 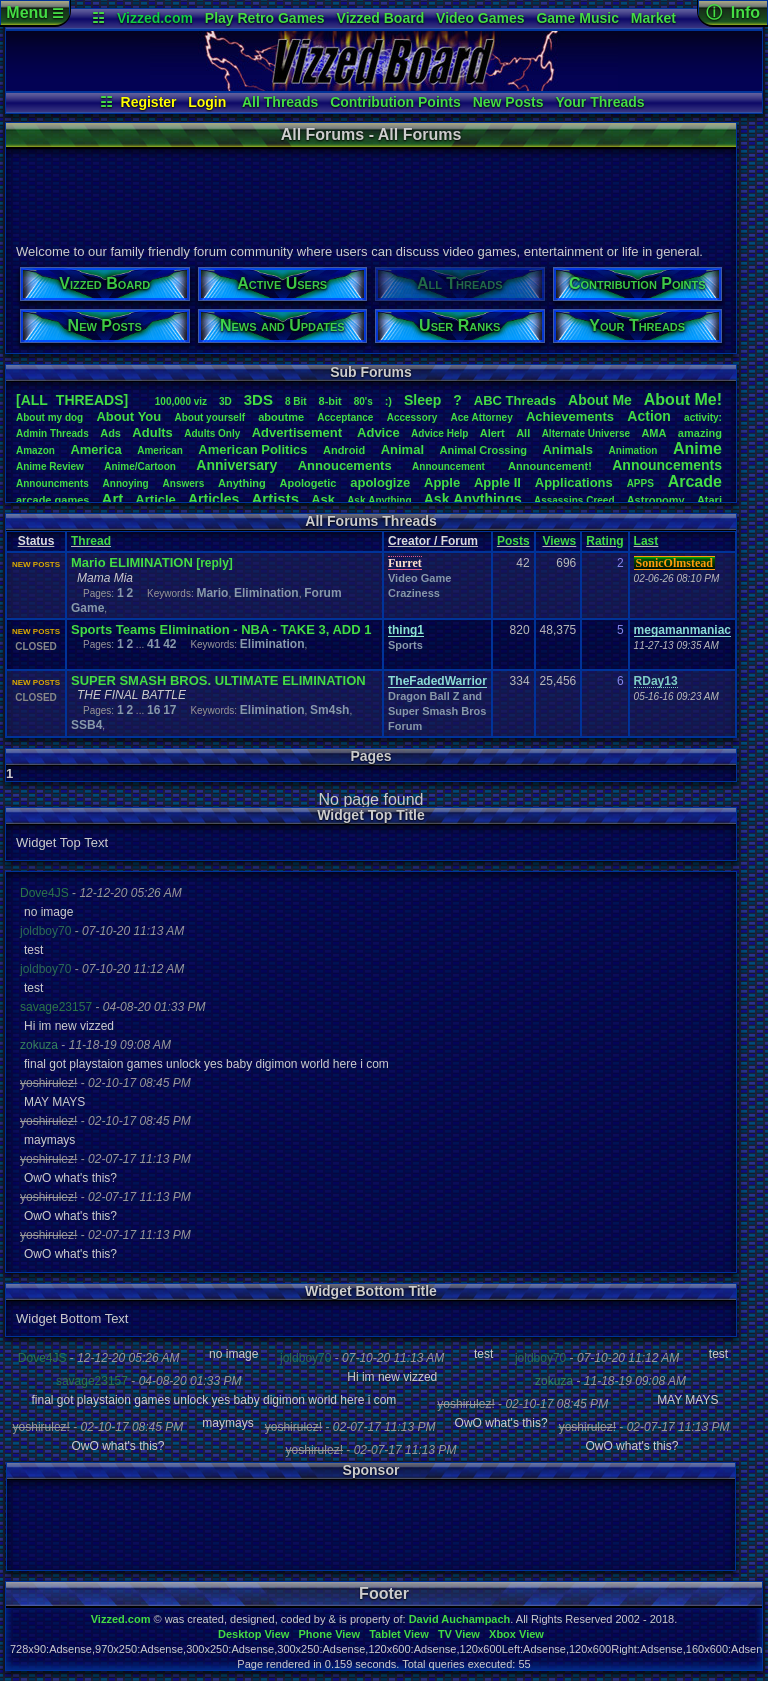 What do you see at coordinates (480, 18) in the screenshot?
I see `Video Games` at bounding box center [480, 18].